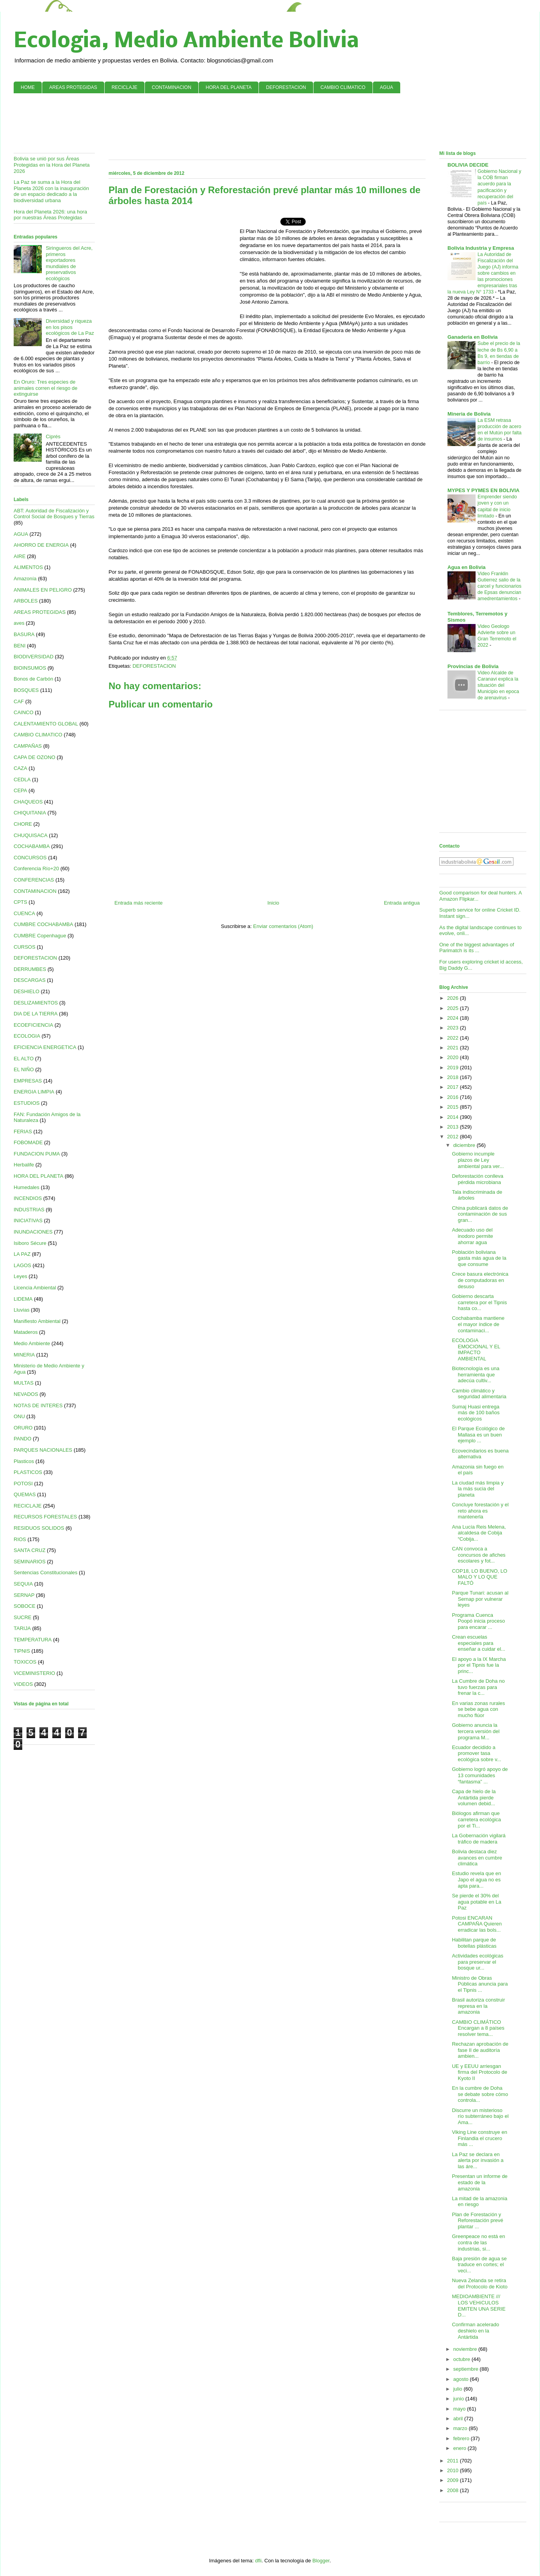 This screenshot has height=2576, width=540. What do you see at coordinates (476, 1349) in the screenshot?
I see `ECOLOGíA EMOCIONAL Y EL IMPACTO AMBIENTAL` at bounding box center [476, 1349].